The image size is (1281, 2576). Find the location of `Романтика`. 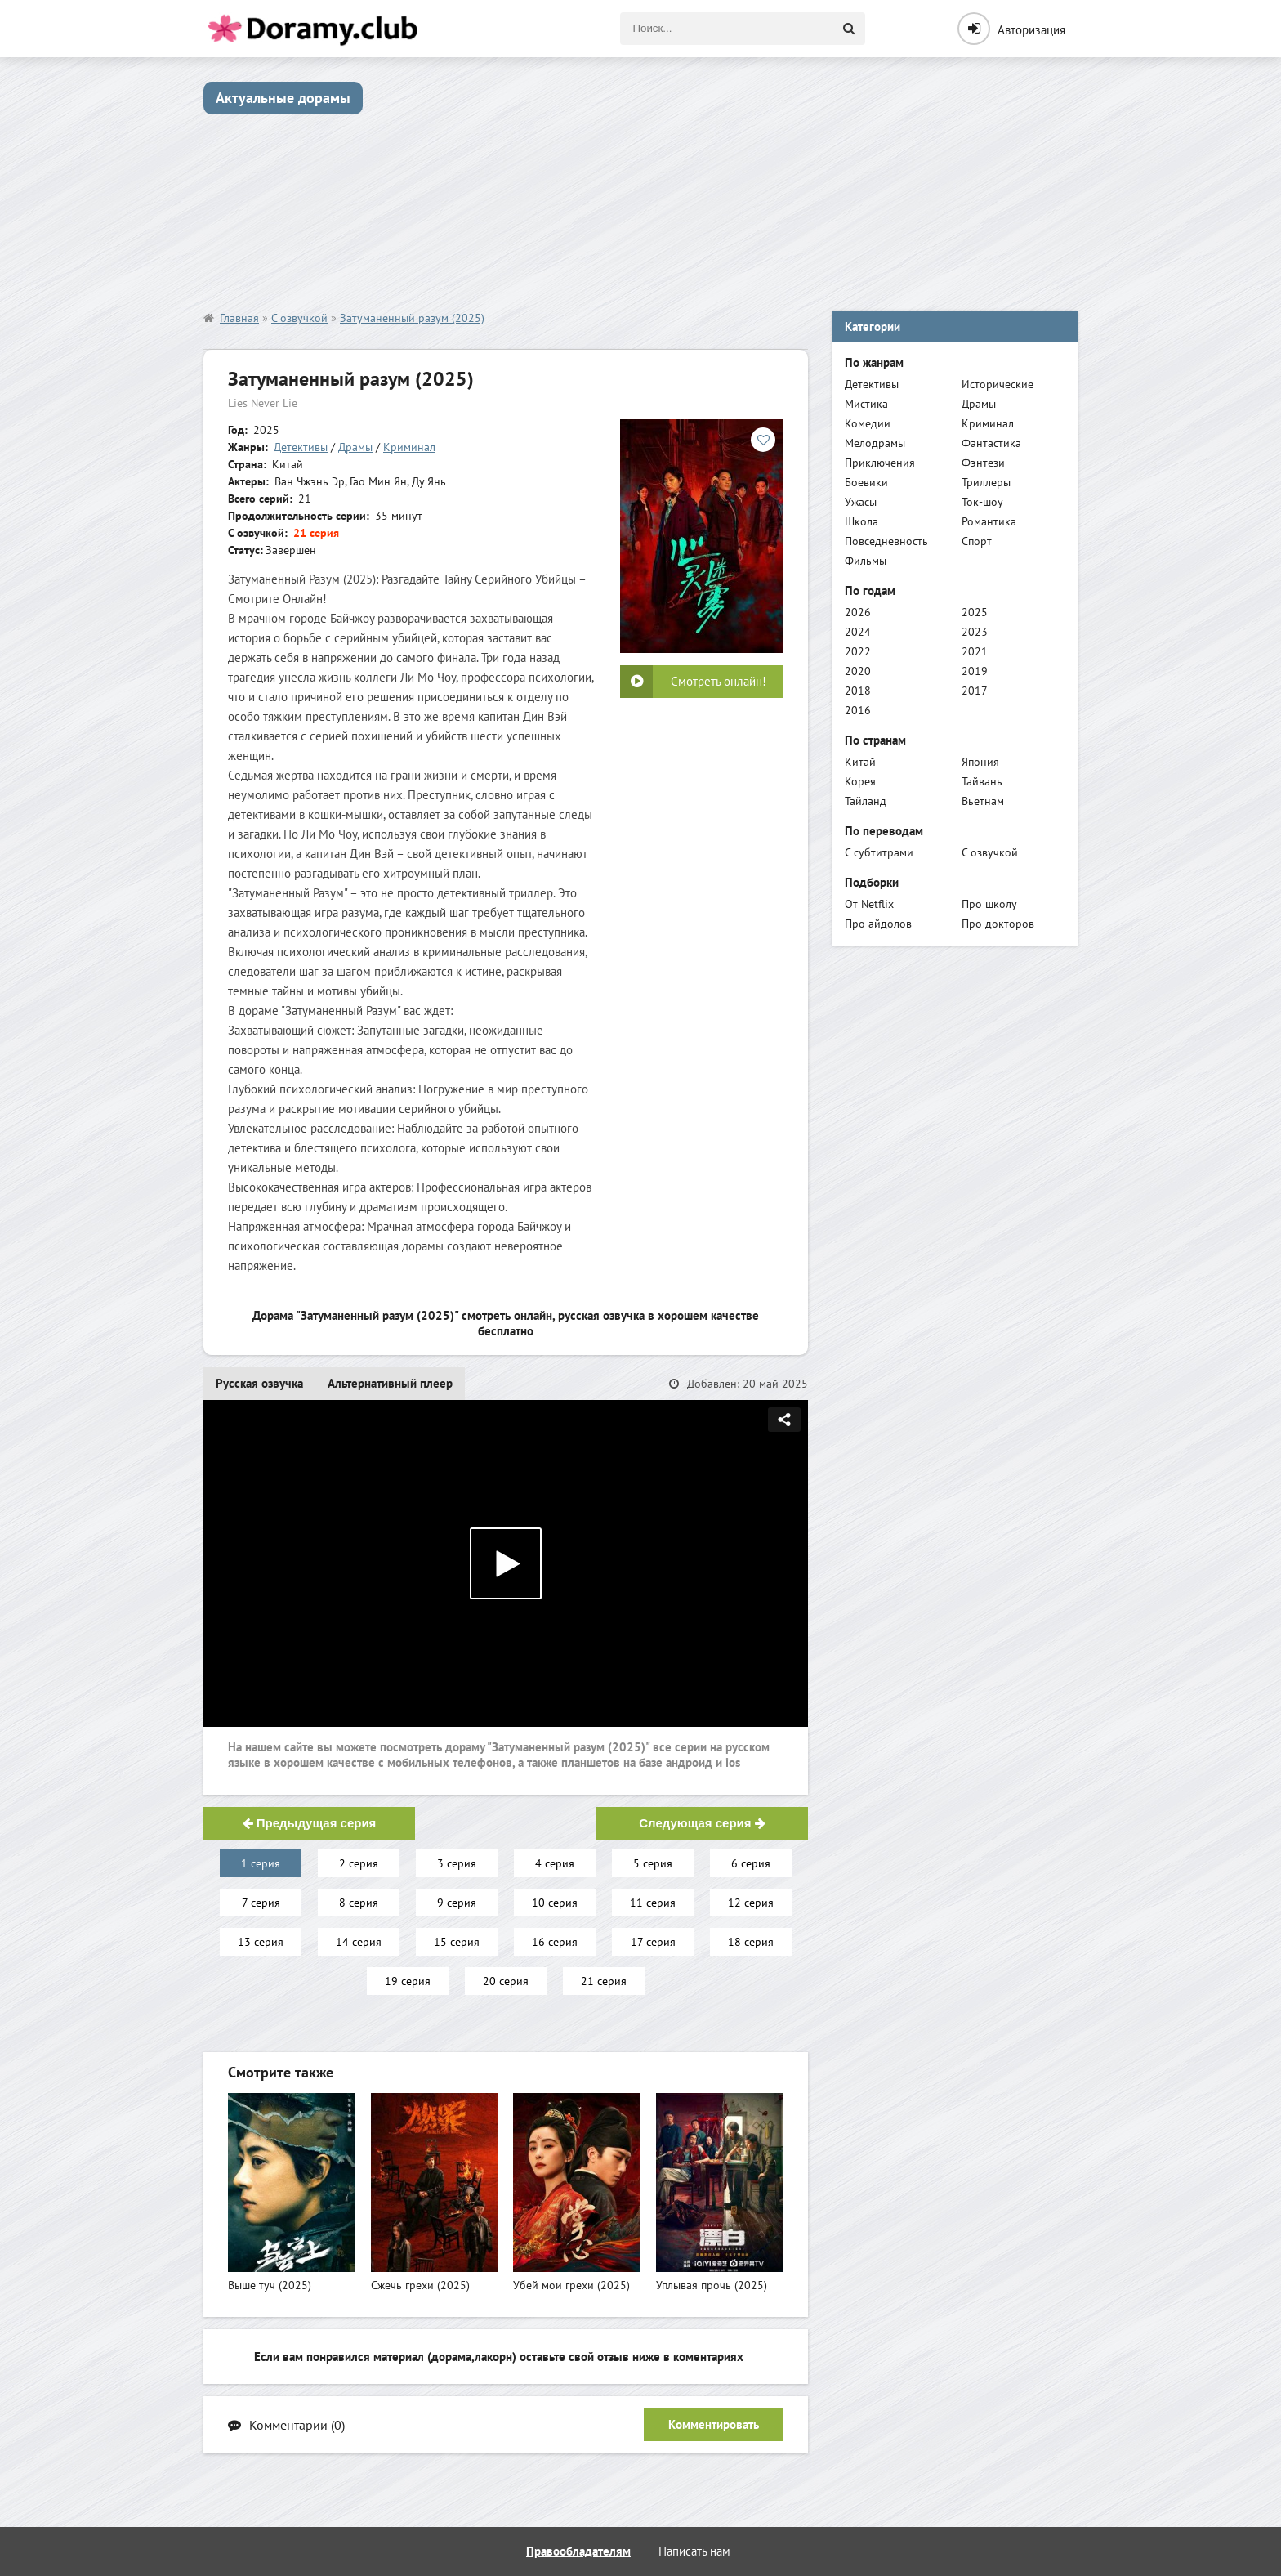

Романтика is located at coordinates (989, 521).